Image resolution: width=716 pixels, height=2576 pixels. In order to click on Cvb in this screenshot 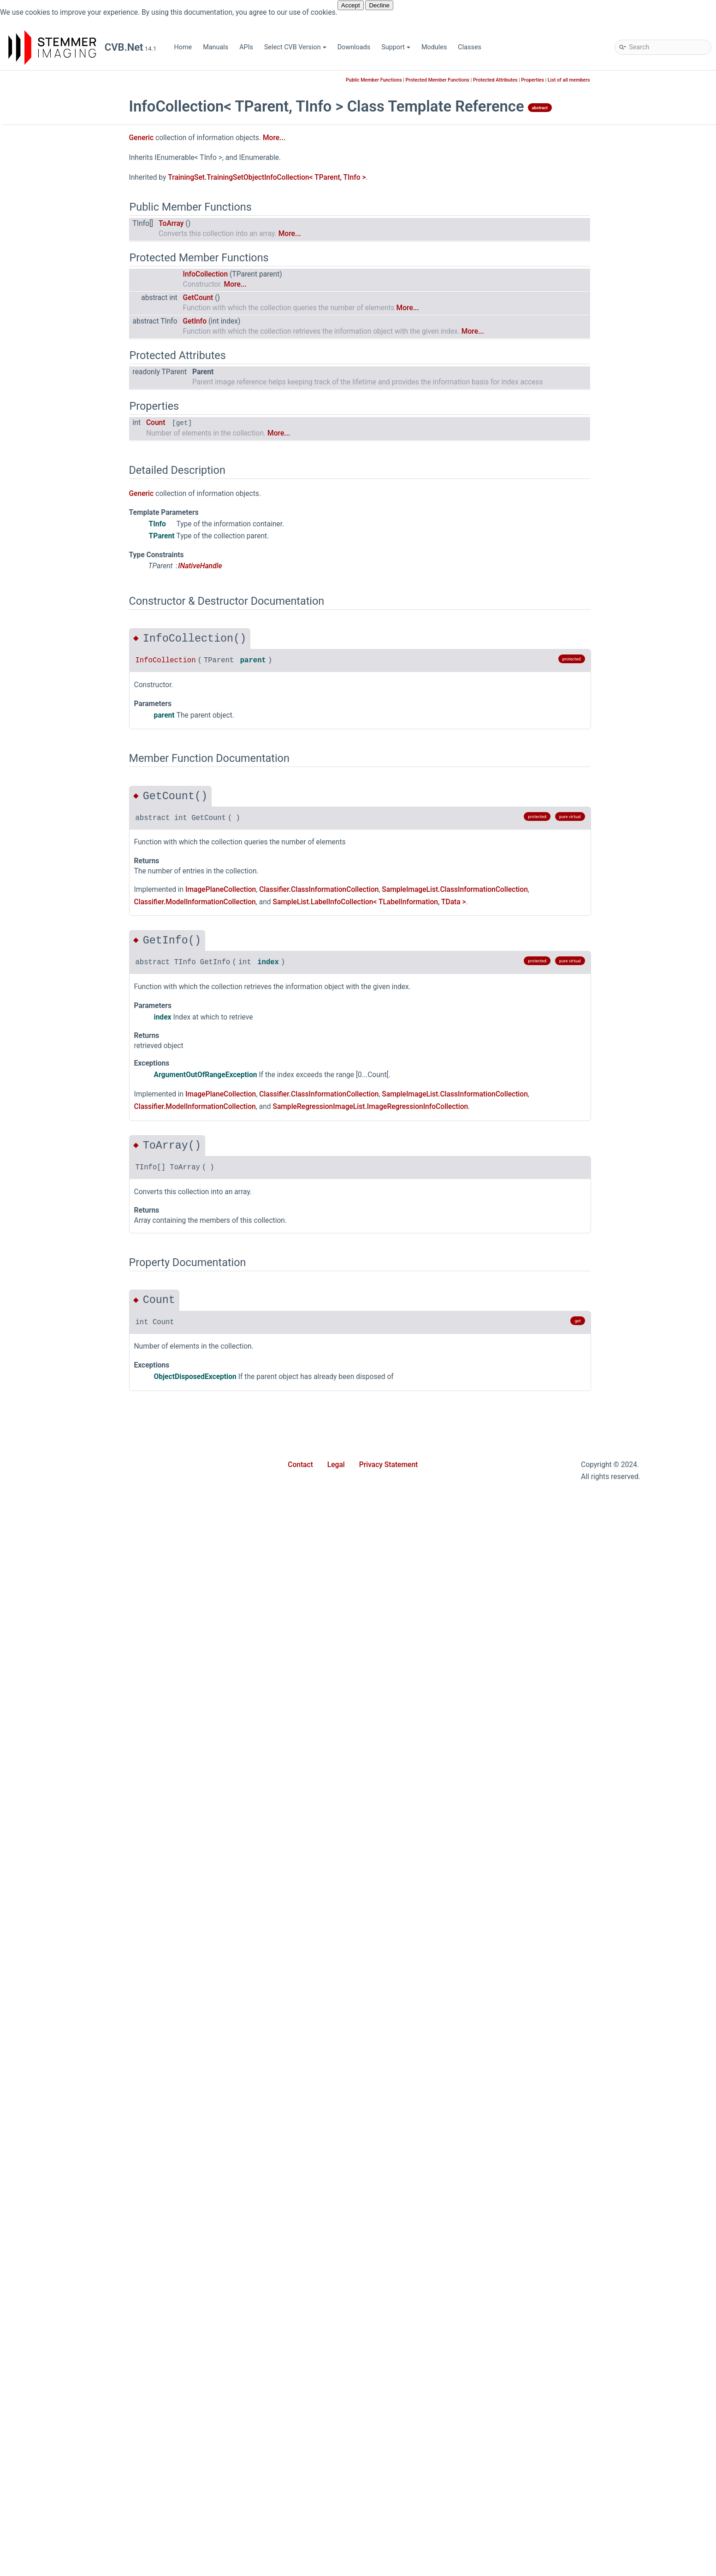, I will do `click(36, 218)`.